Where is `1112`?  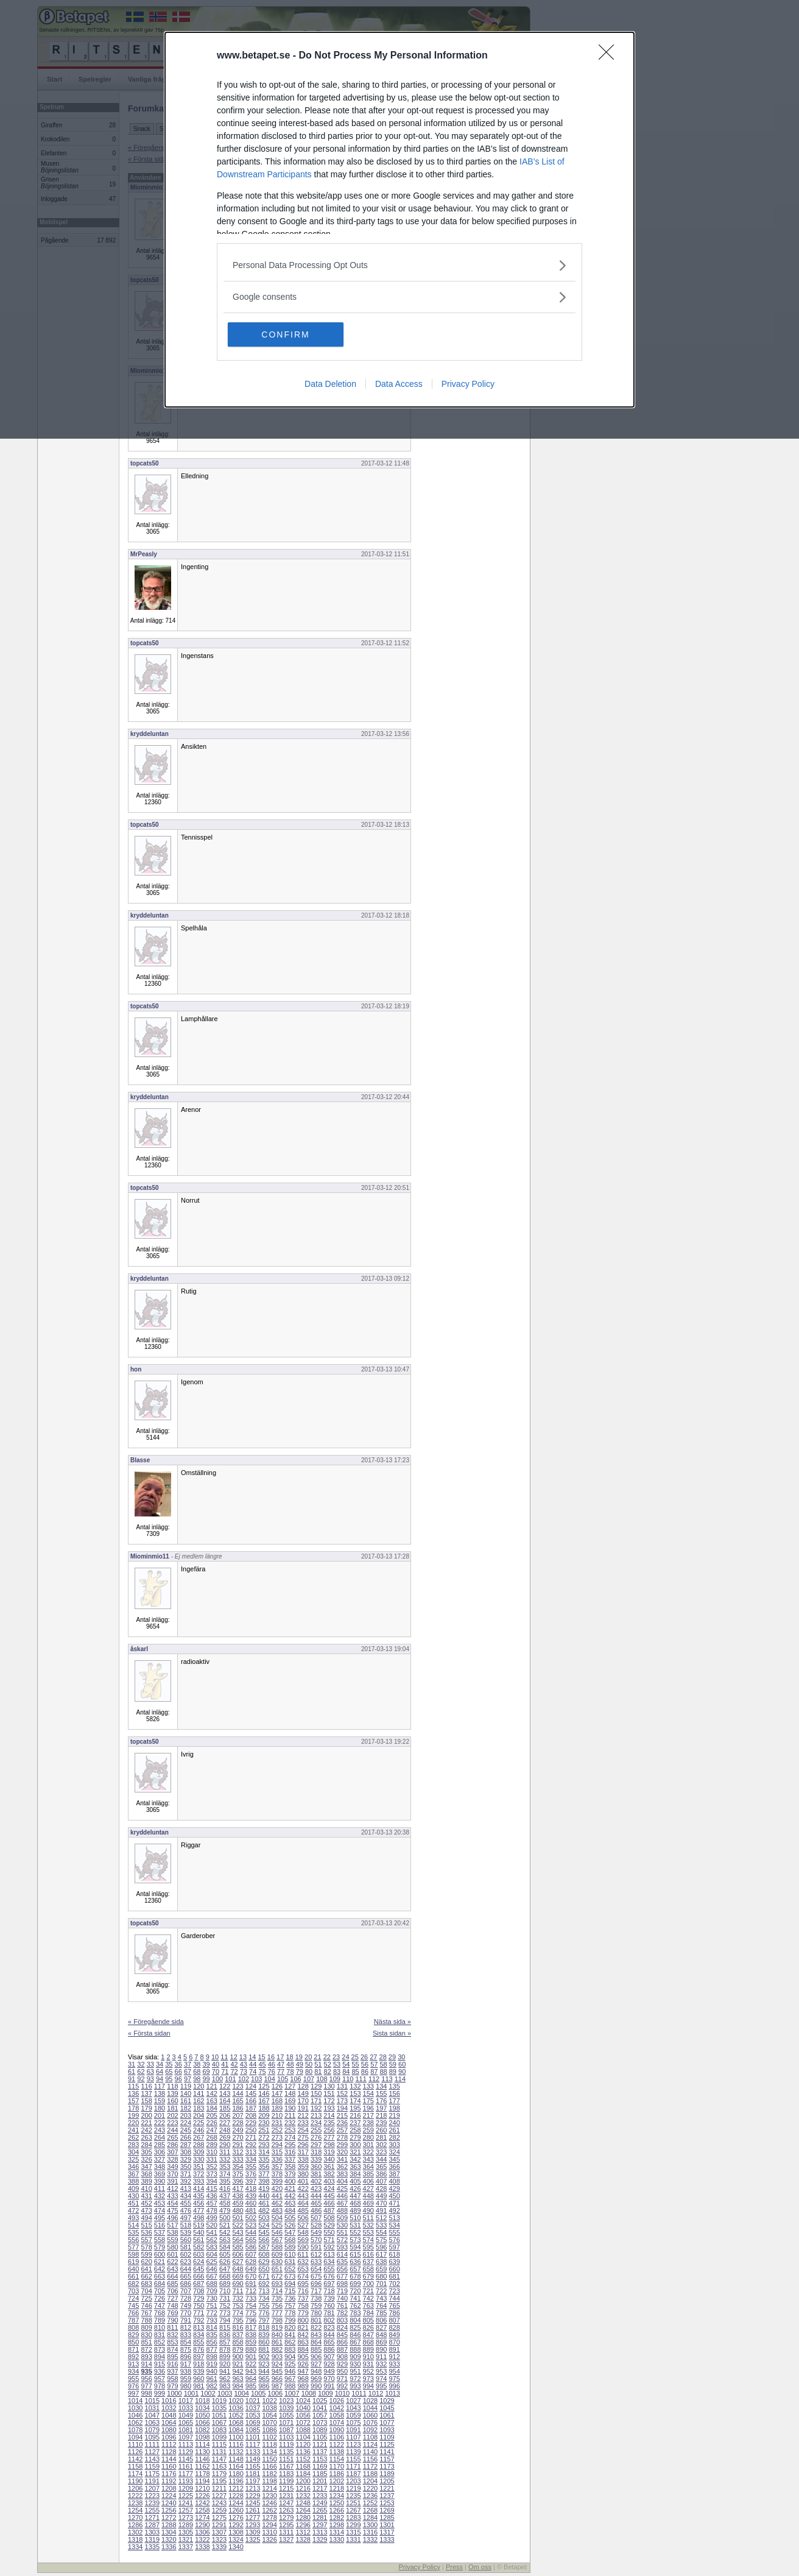
1112 is located at coordinates (168, 2444).